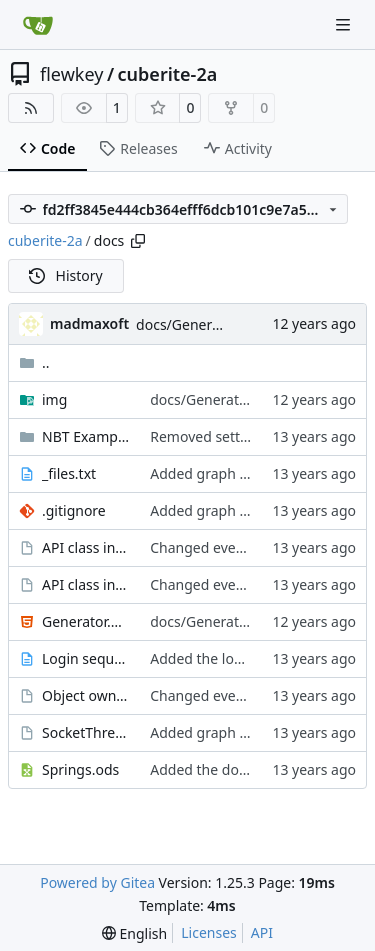 The width and height of the screenshot is (375, 951). I want to click on [RSS Feed], so click(31, 108).